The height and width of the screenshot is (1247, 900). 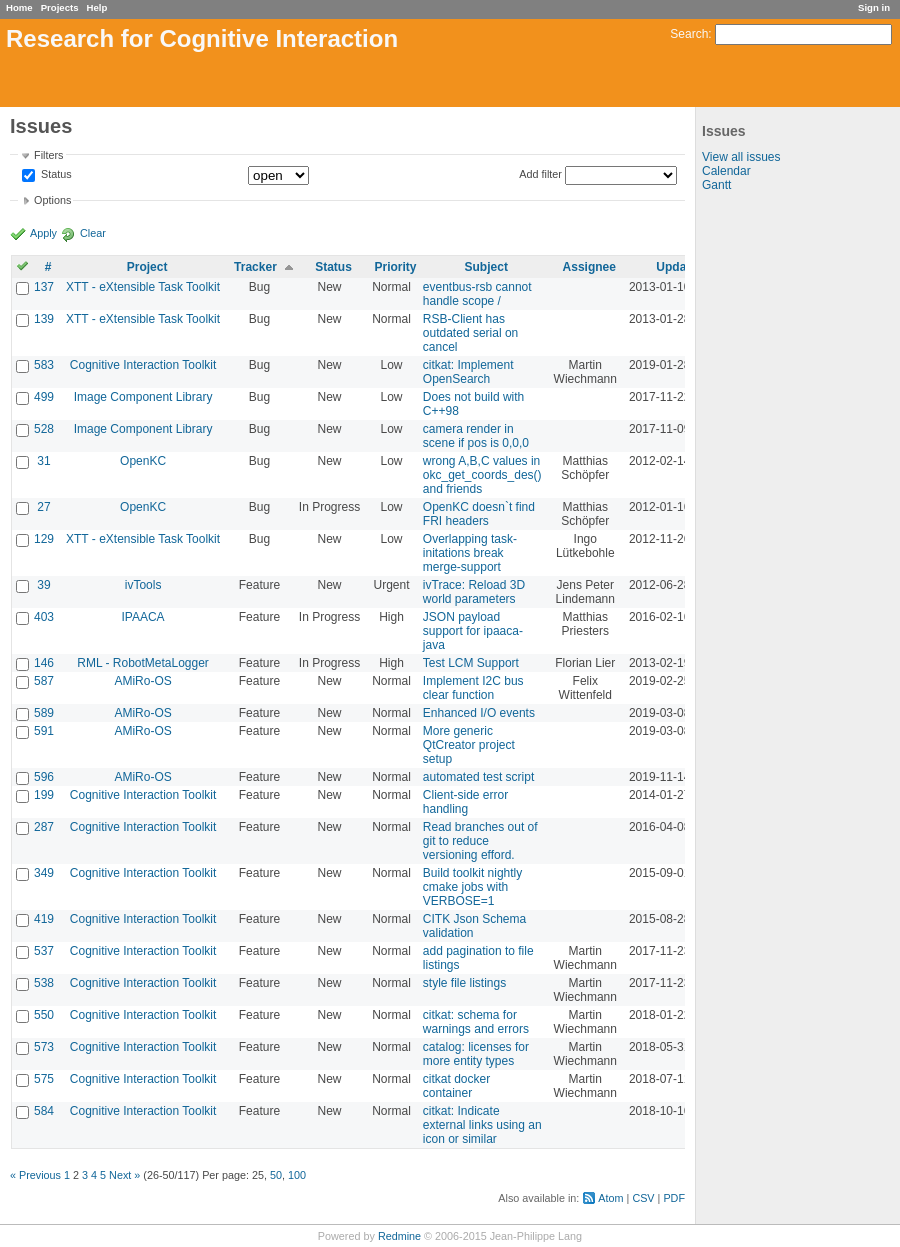 What do you see at coordinates (589, 267) in the screenshot?
I see `Assignee` at bounding box center [589, 267].